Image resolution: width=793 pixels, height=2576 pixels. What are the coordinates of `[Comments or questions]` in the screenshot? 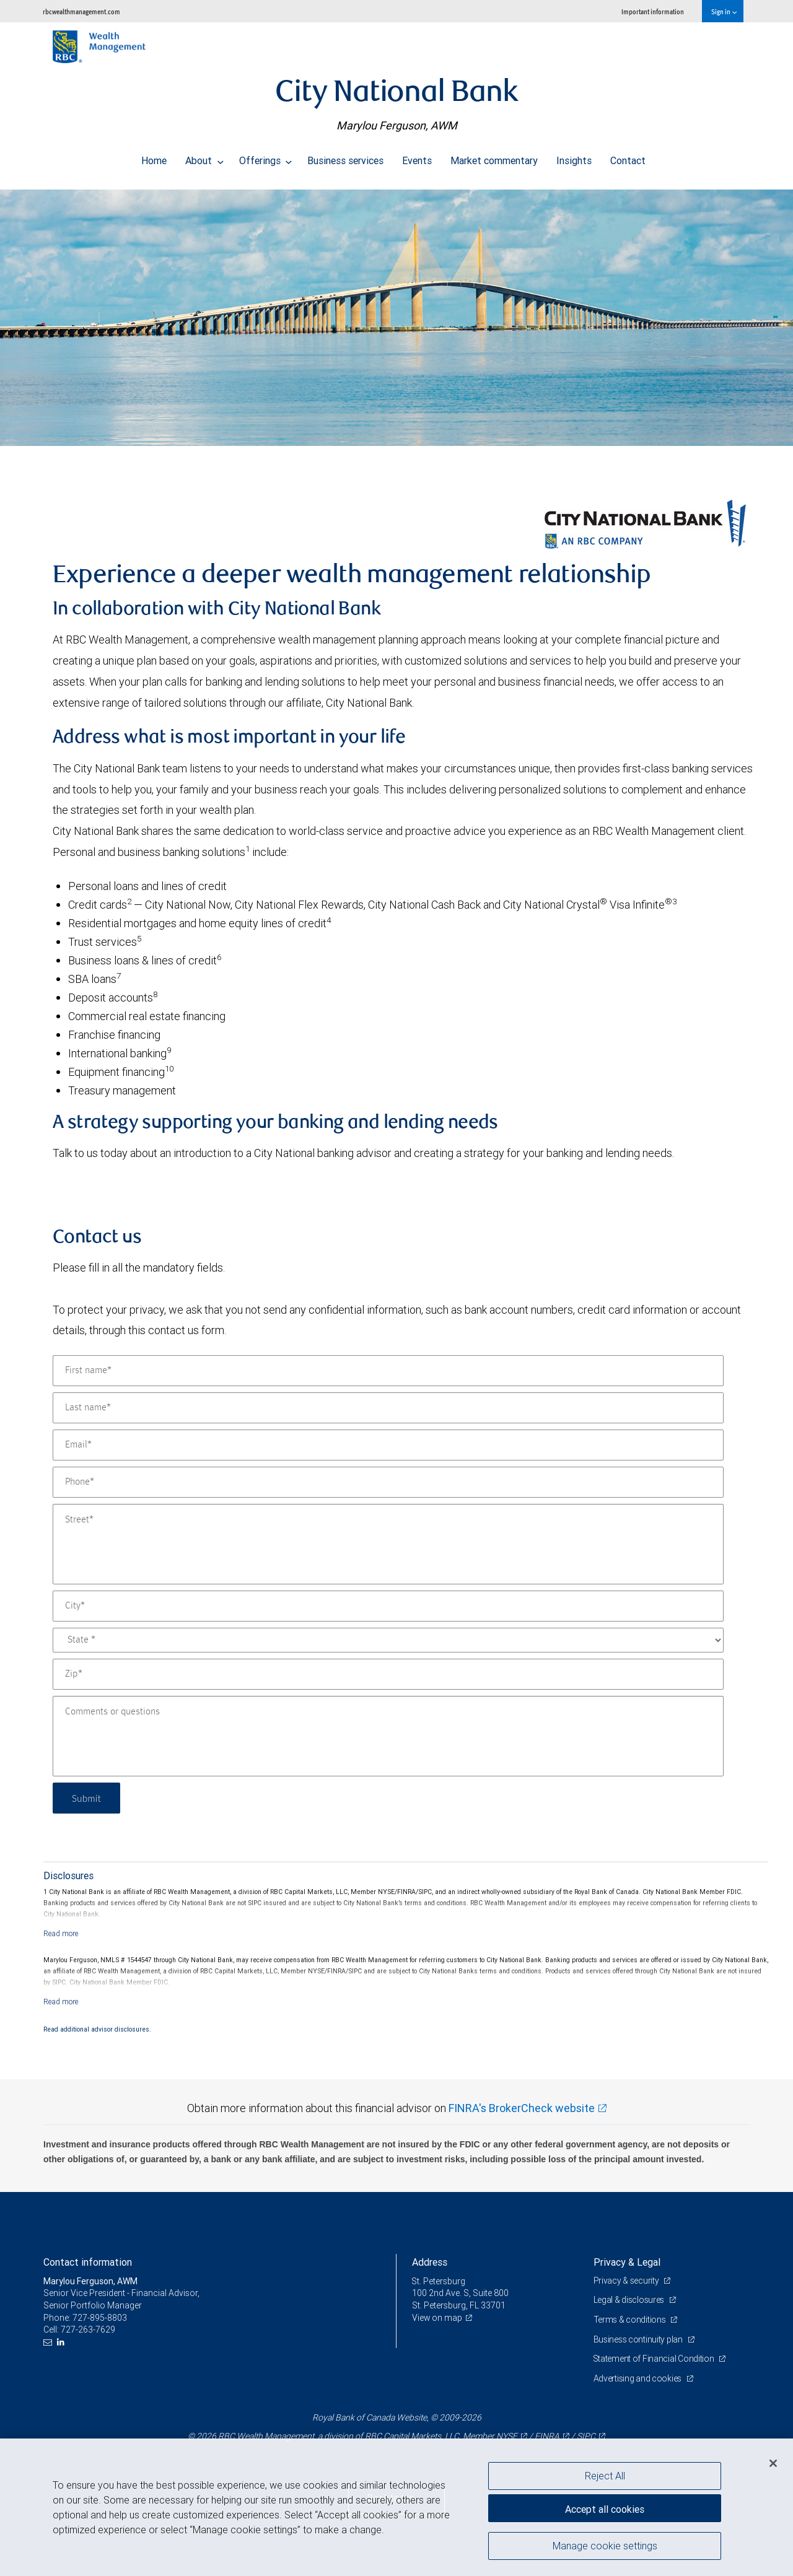 It's located at (388, 1736).